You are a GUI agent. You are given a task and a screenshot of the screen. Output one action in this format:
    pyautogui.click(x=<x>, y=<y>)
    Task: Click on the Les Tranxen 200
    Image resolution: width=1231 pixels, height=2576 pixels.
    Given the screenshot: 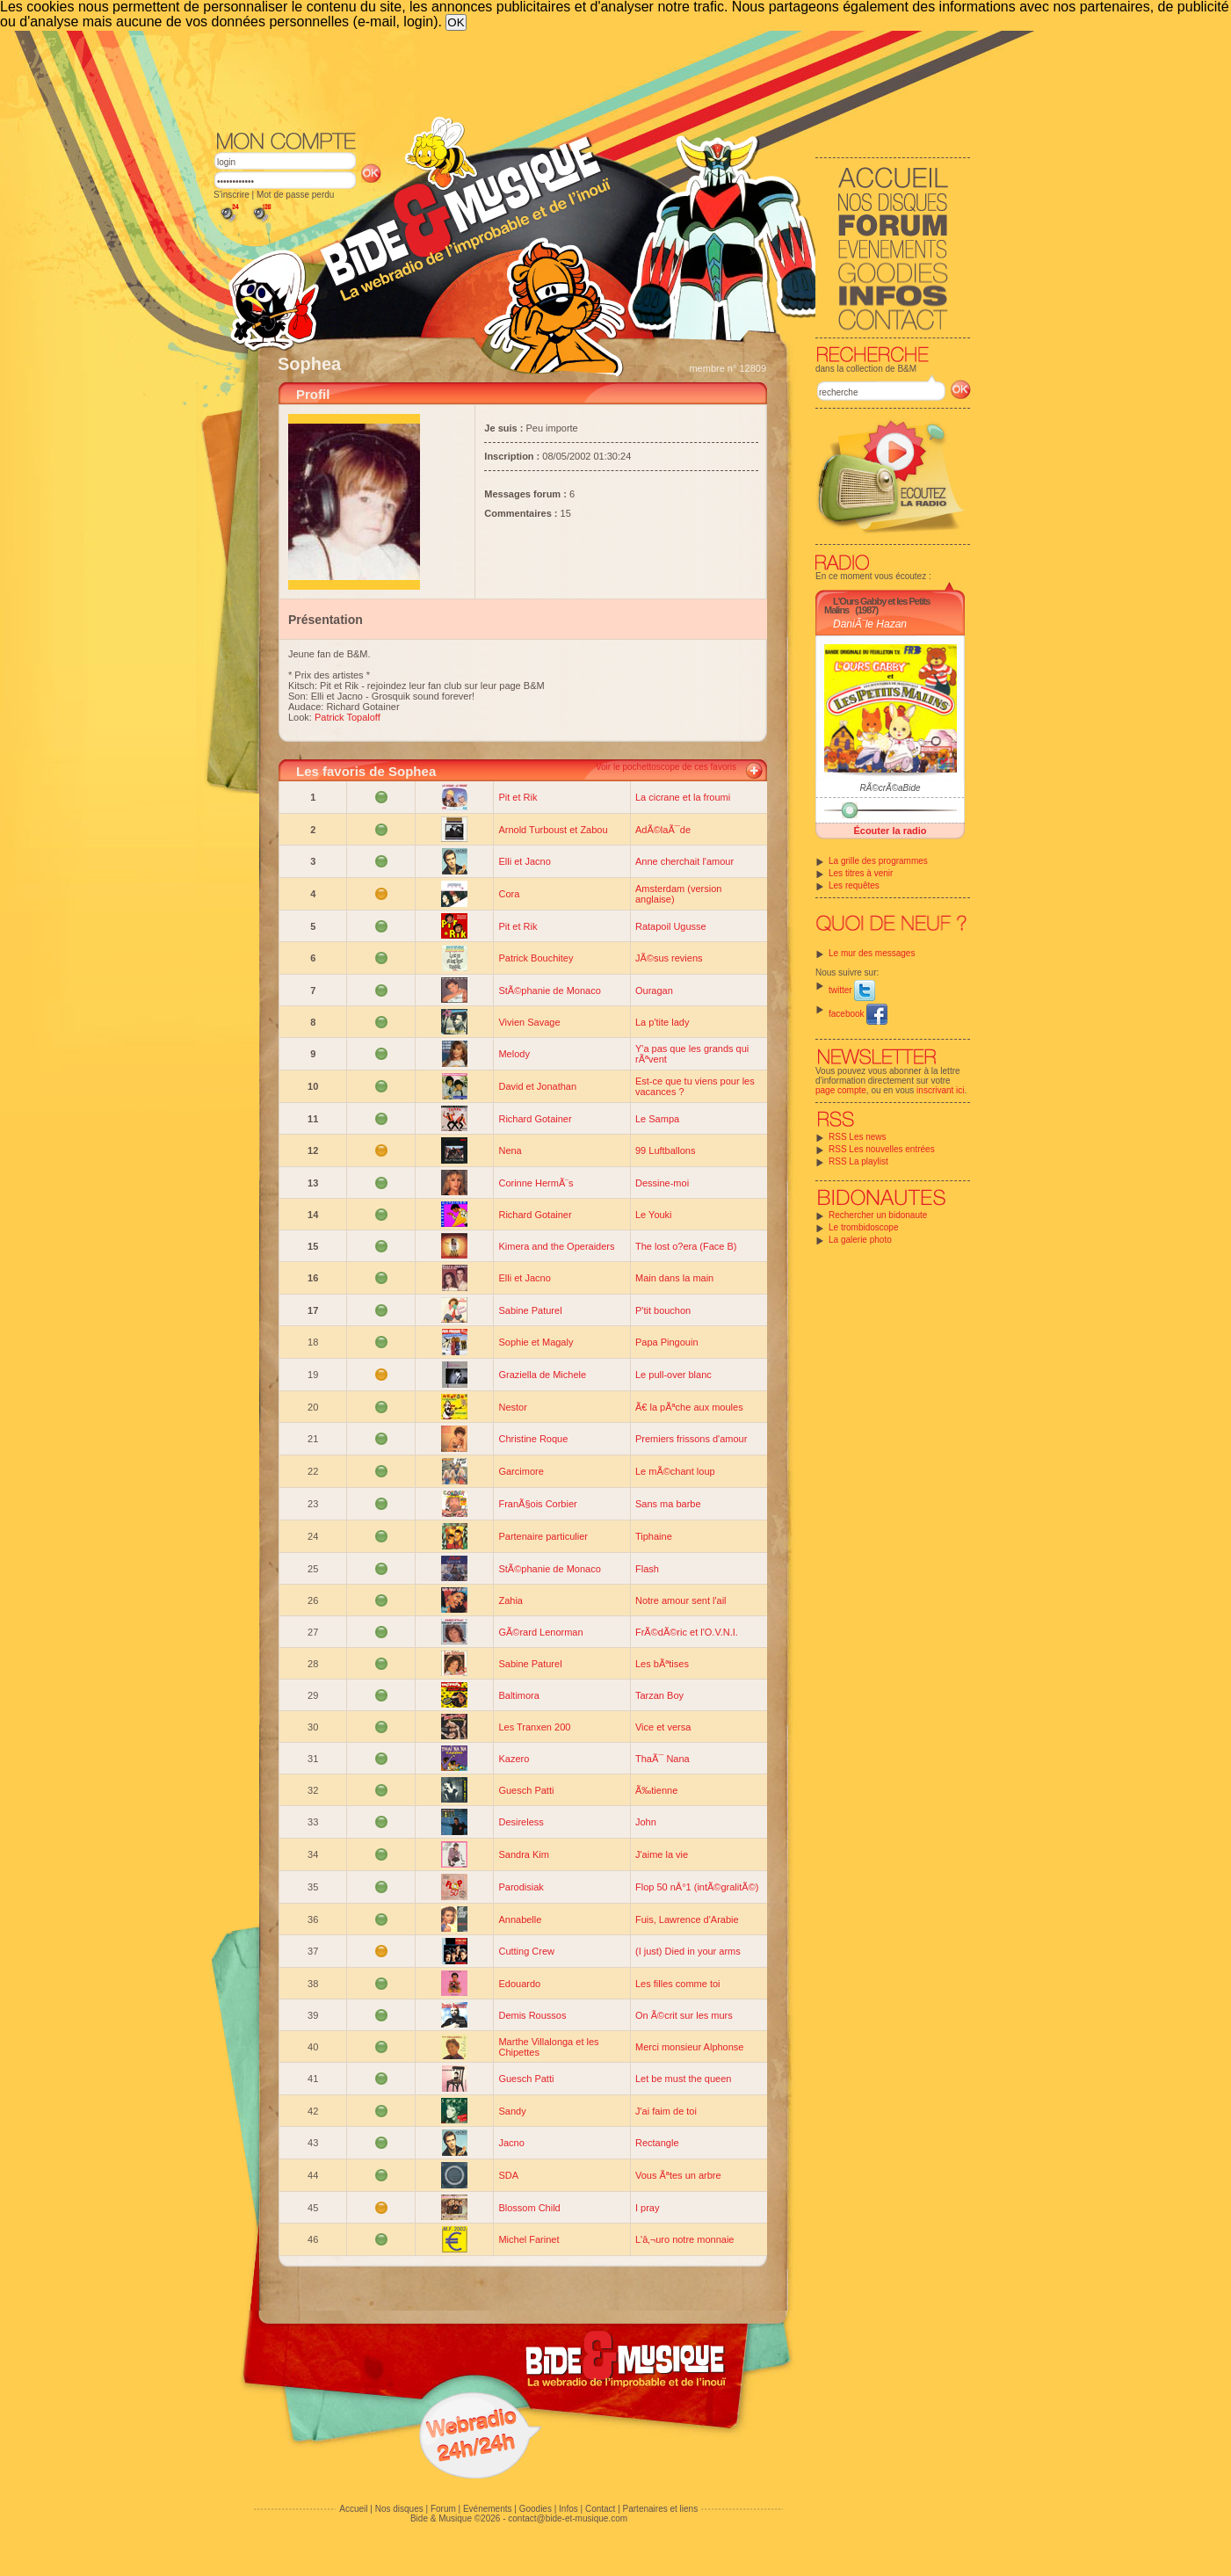 What is the action you would take?
    pyautogui.click(x=534, y=1727)
    